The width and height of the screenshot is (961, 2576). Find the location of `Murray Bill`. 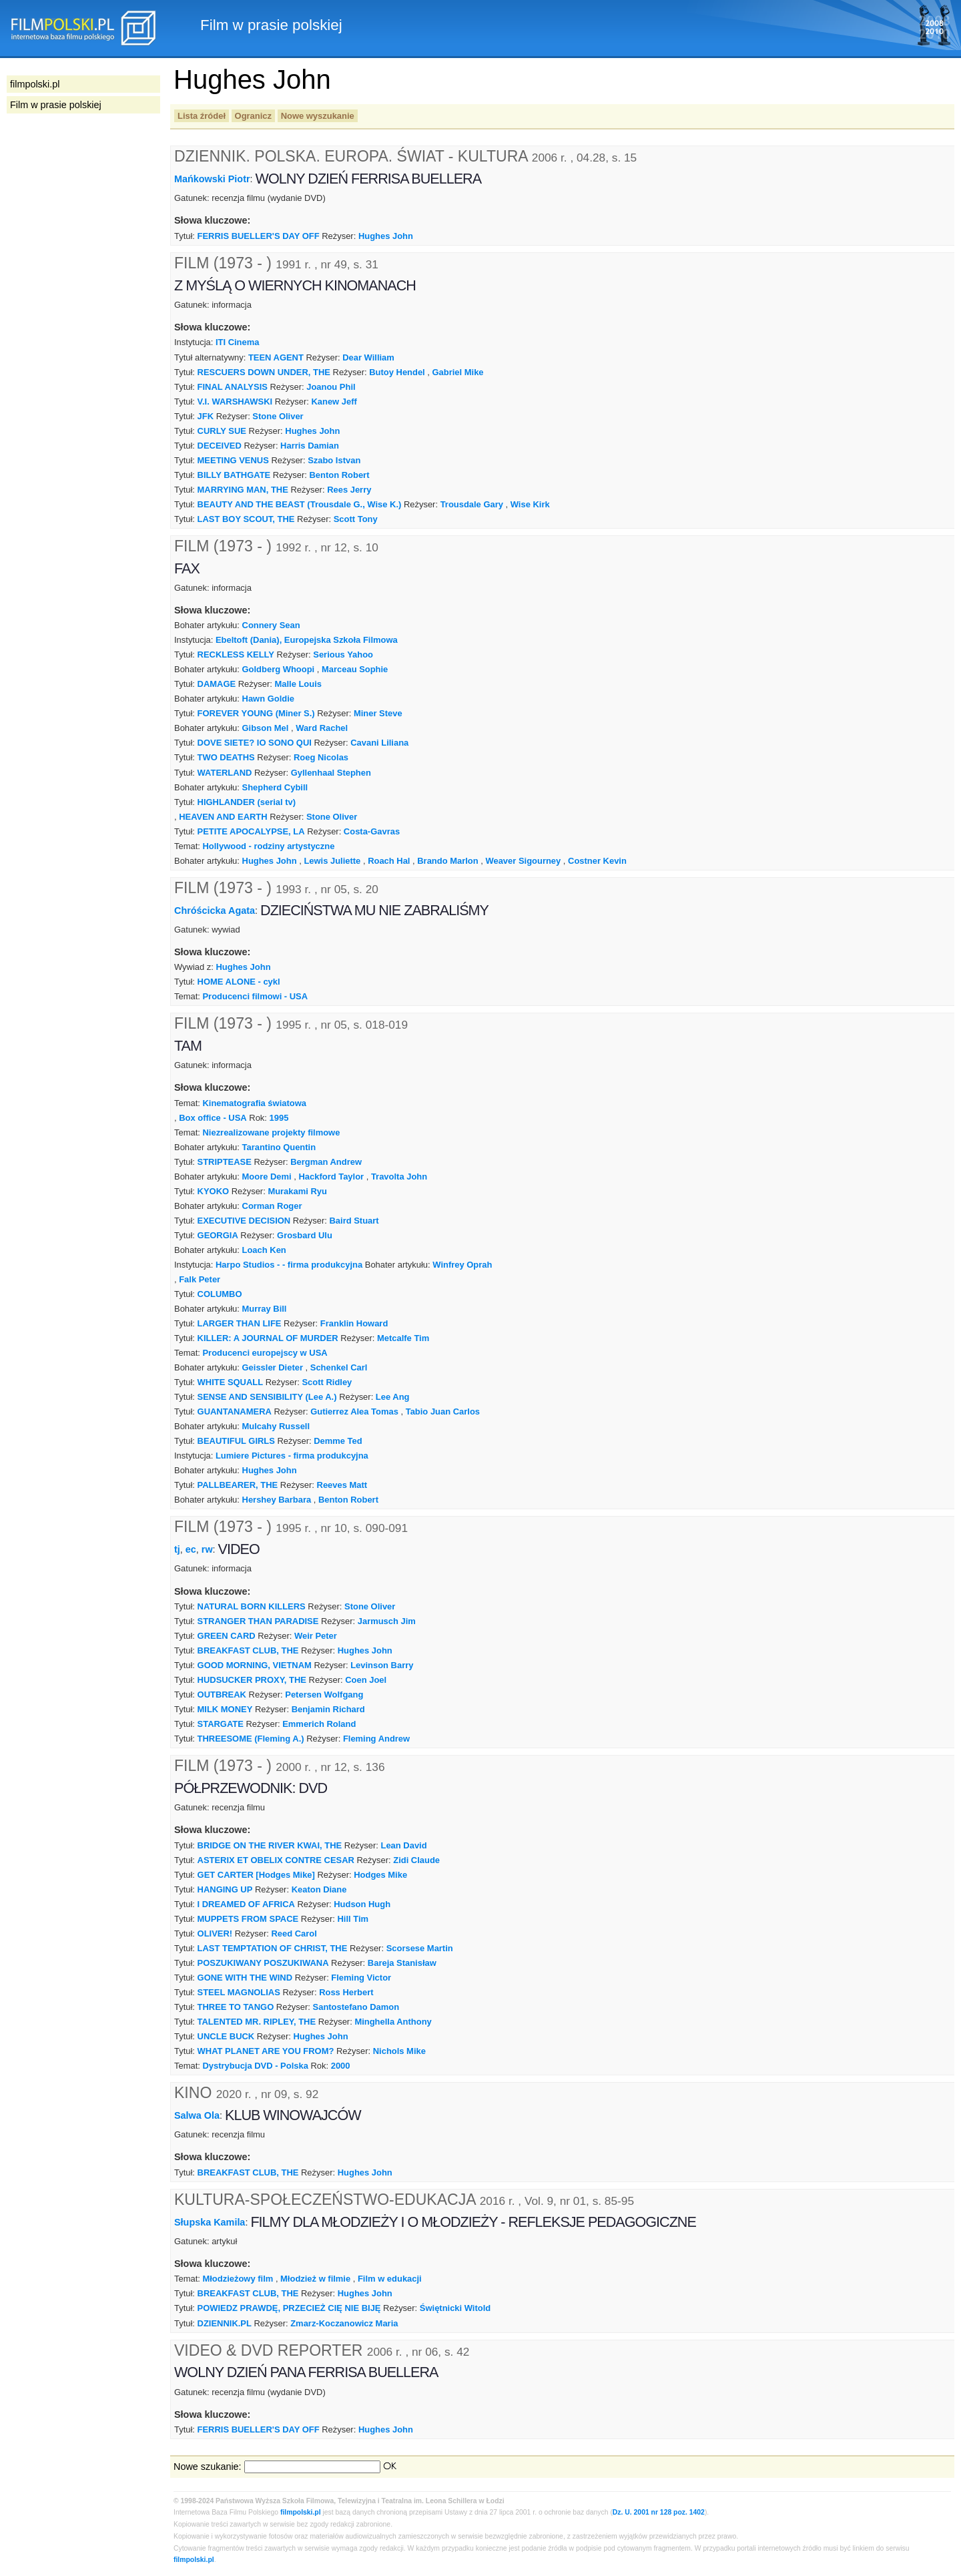

Murray Bill is located at coordinates (264, 1309).